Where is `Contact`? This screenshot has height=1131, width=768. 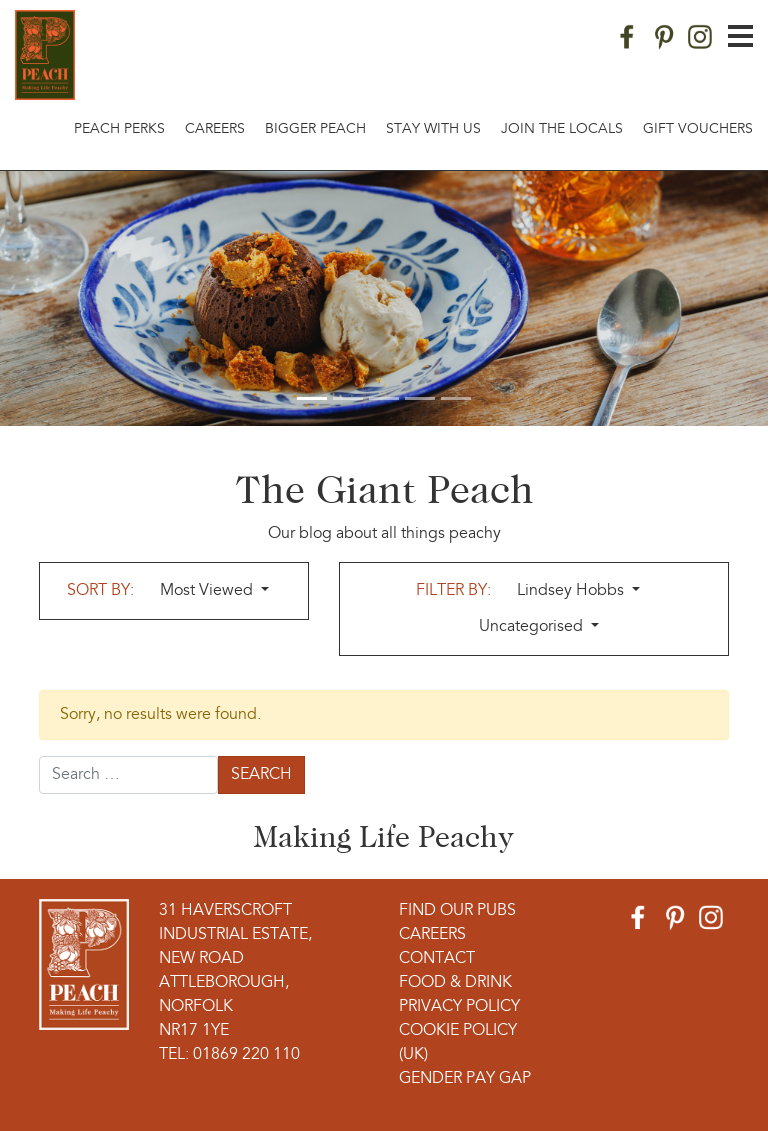 Contact is located at coordinates (437, 959).